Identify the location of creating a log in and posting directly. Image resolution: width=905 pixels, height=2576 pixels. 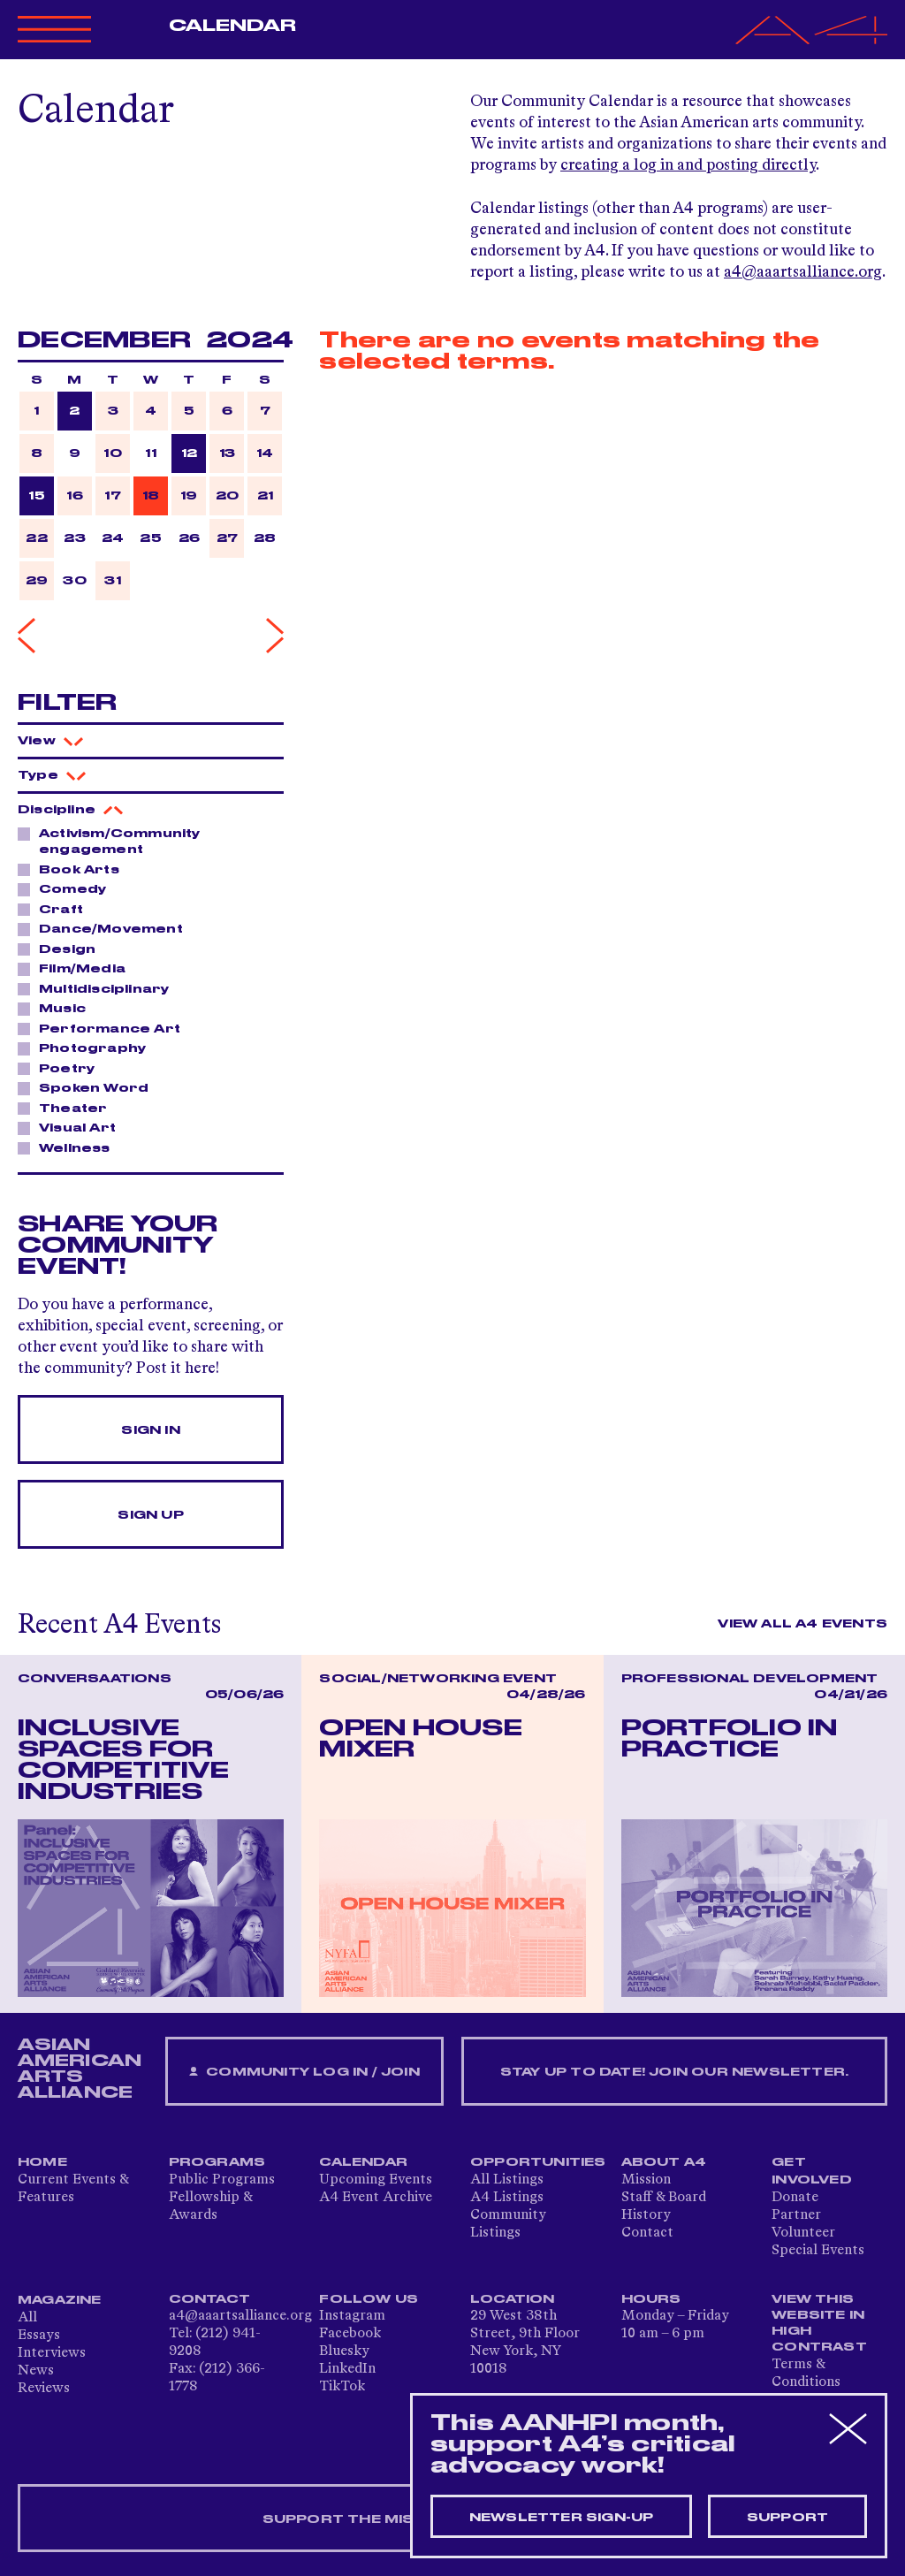
(688, 165).